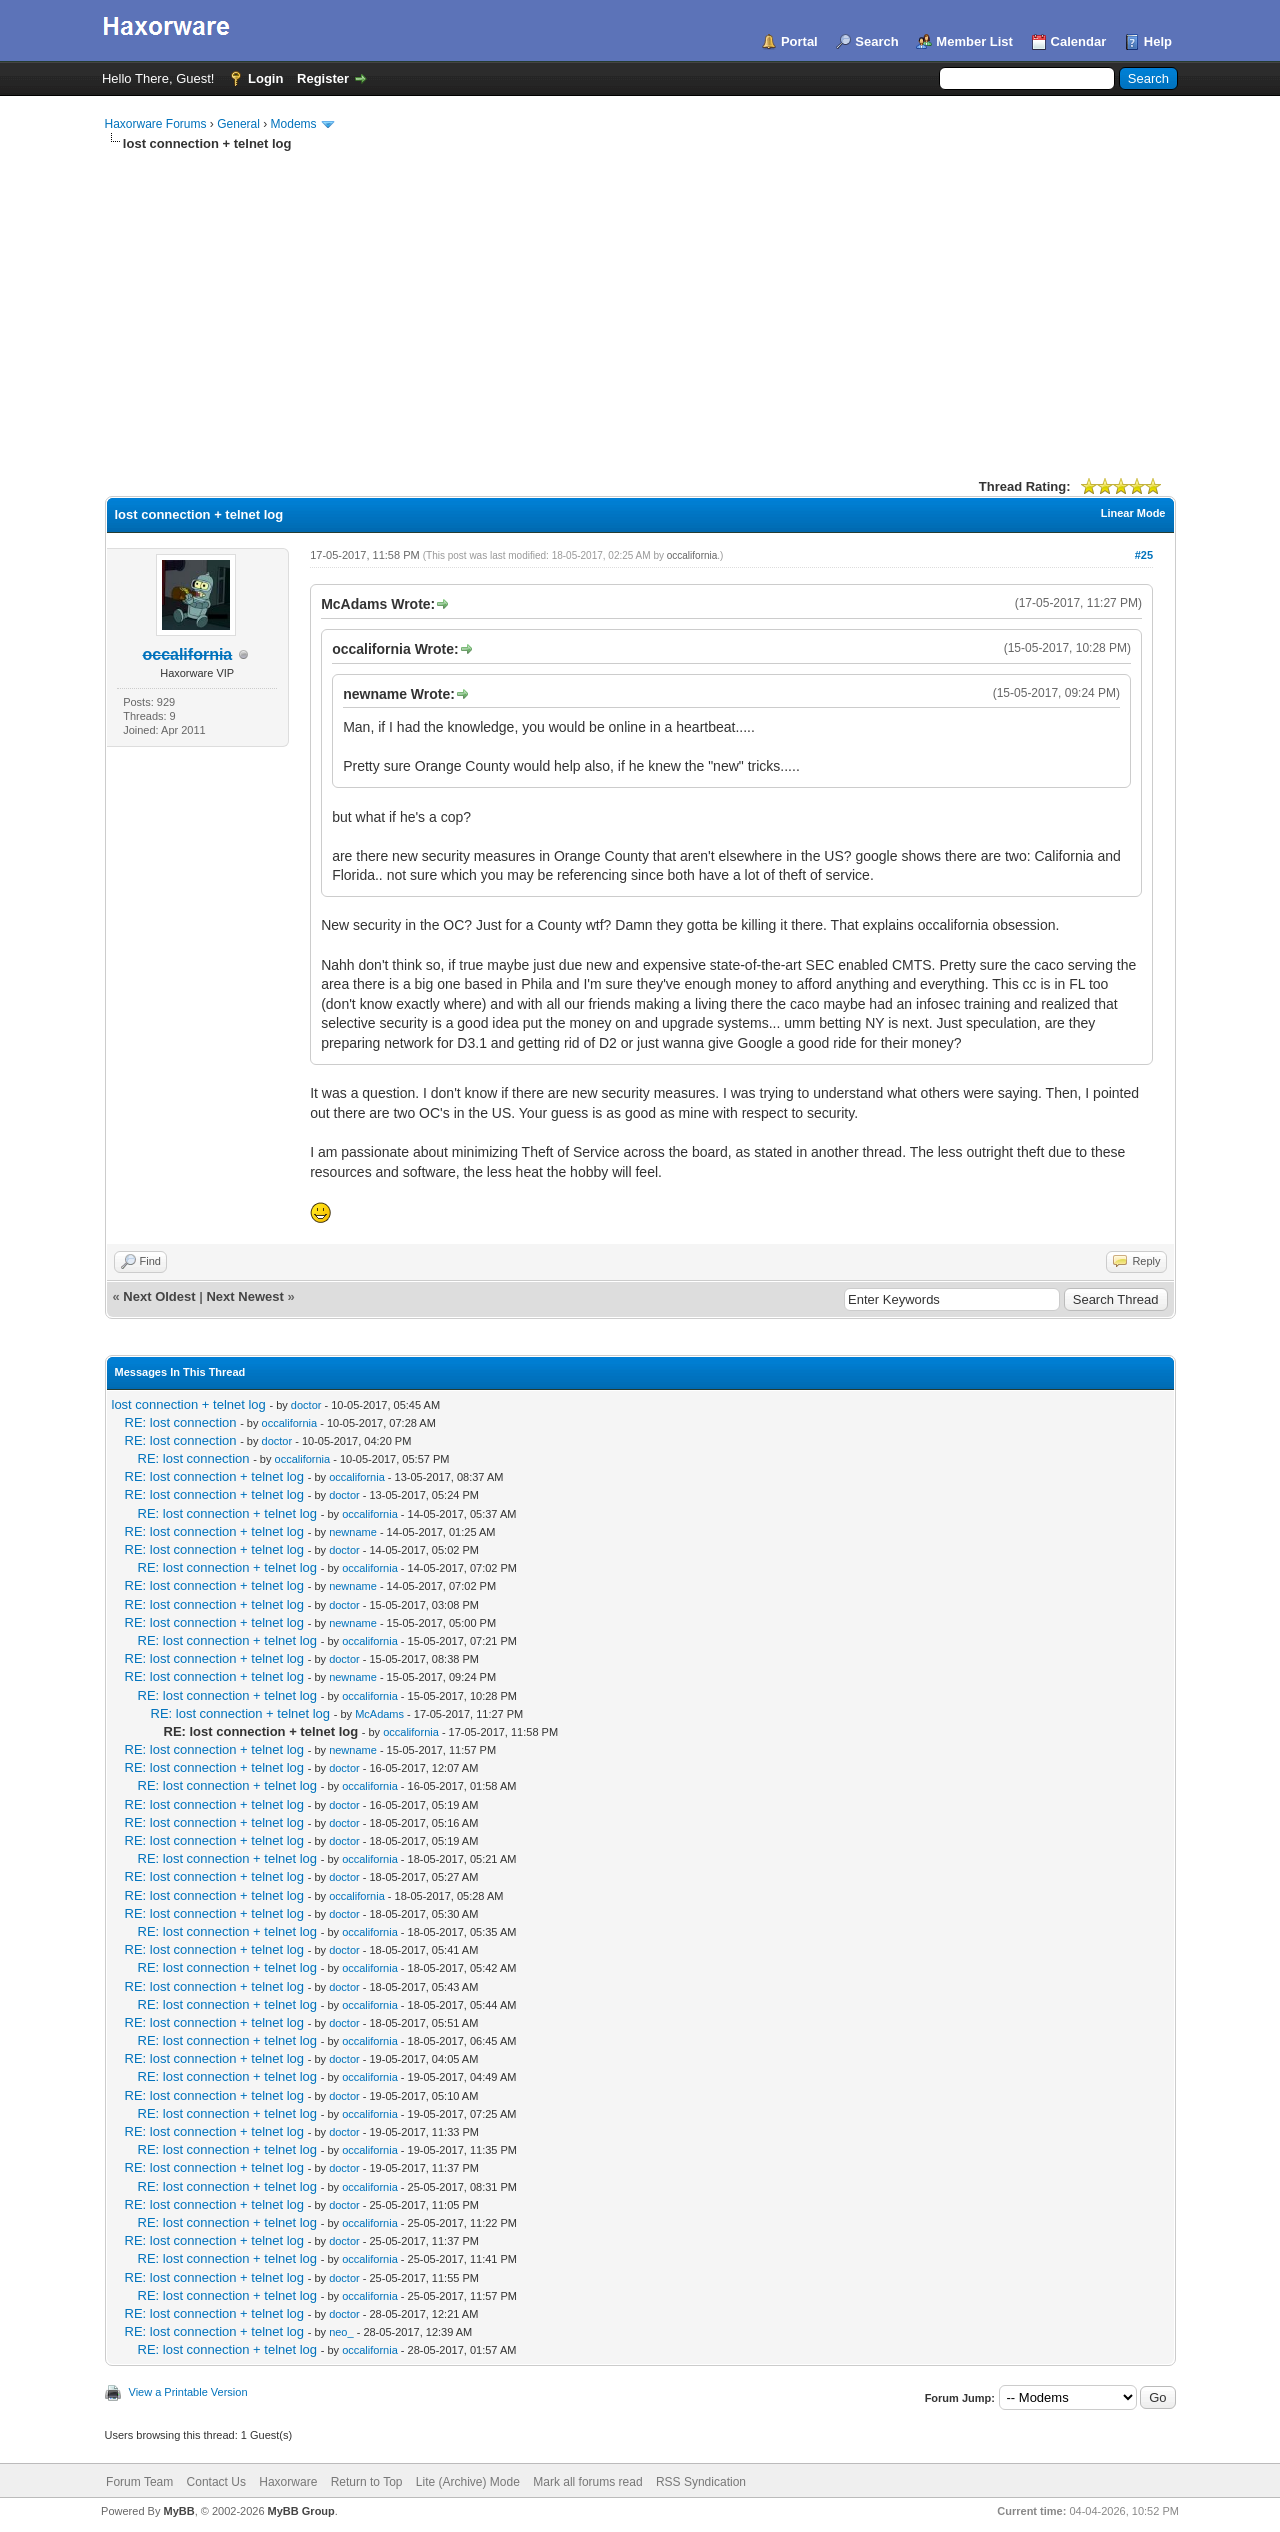 The height and width of the screenshot is (2532, 1280). What do you see at coordinates (301, 2511) in the screenshot?
I see `MyBB Group` at bounding box center [301, 2511].